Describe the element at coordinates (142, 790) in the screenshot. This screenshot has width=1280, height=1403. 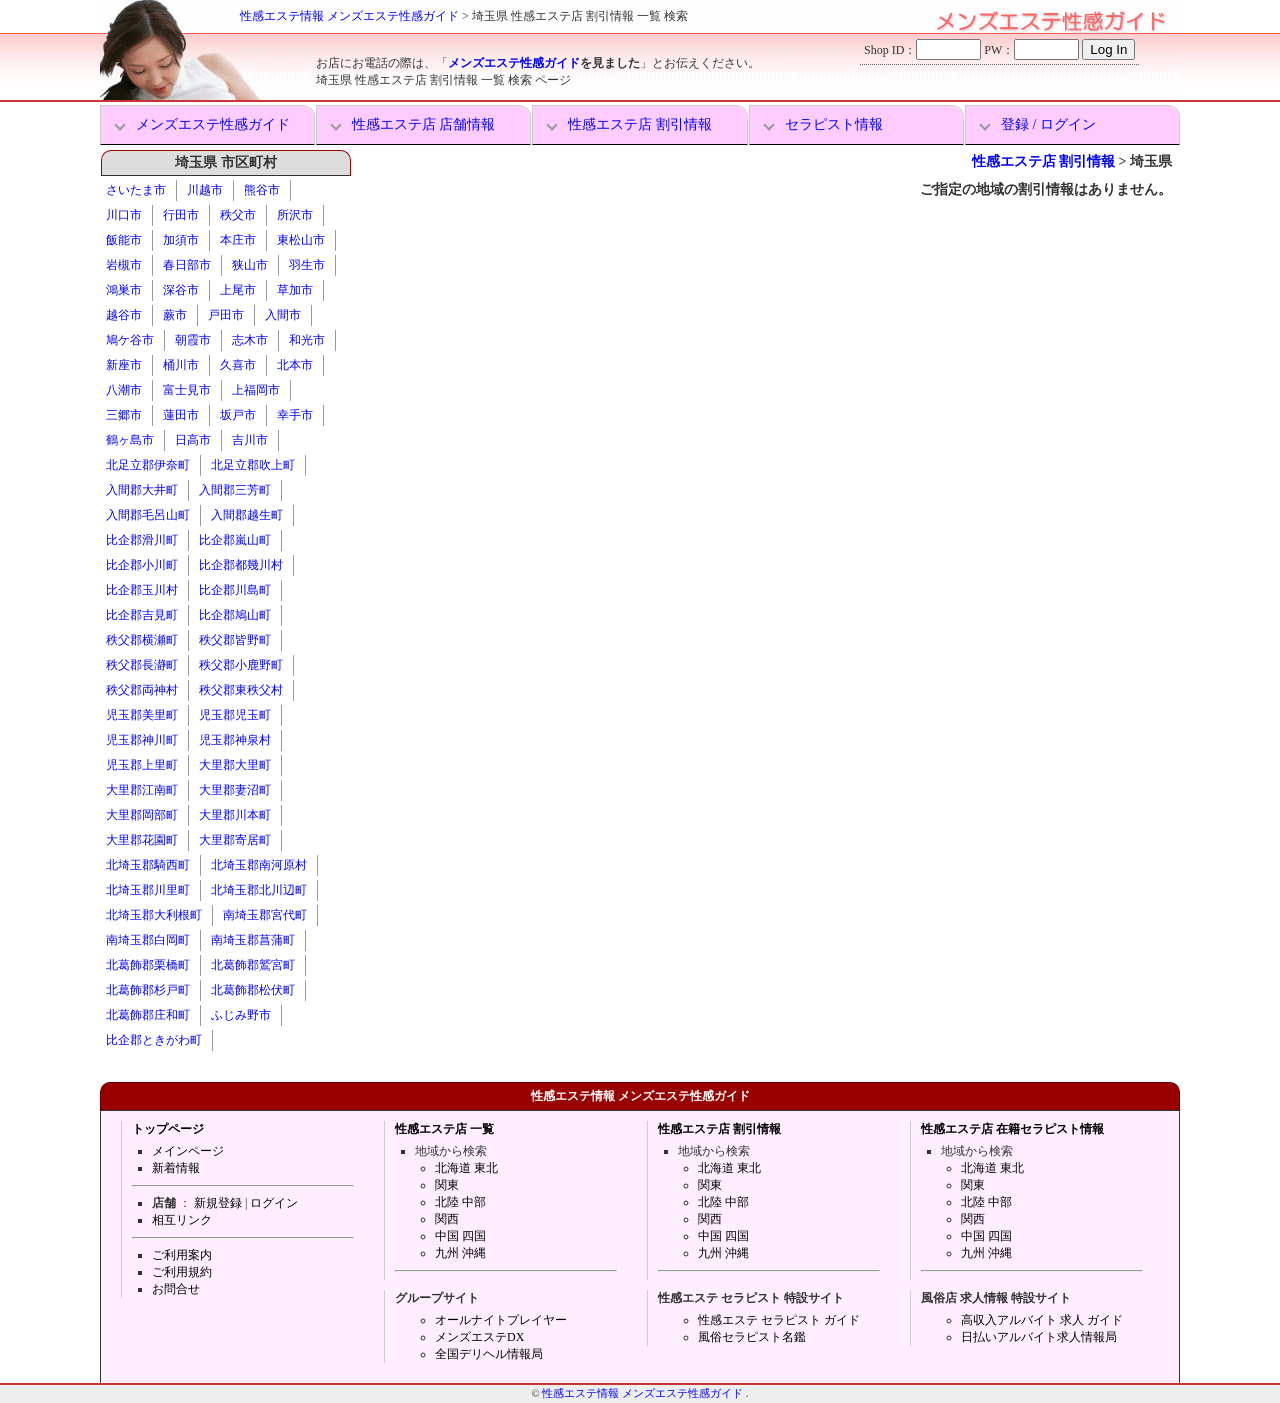
I see `大里郡江南町` at that location.